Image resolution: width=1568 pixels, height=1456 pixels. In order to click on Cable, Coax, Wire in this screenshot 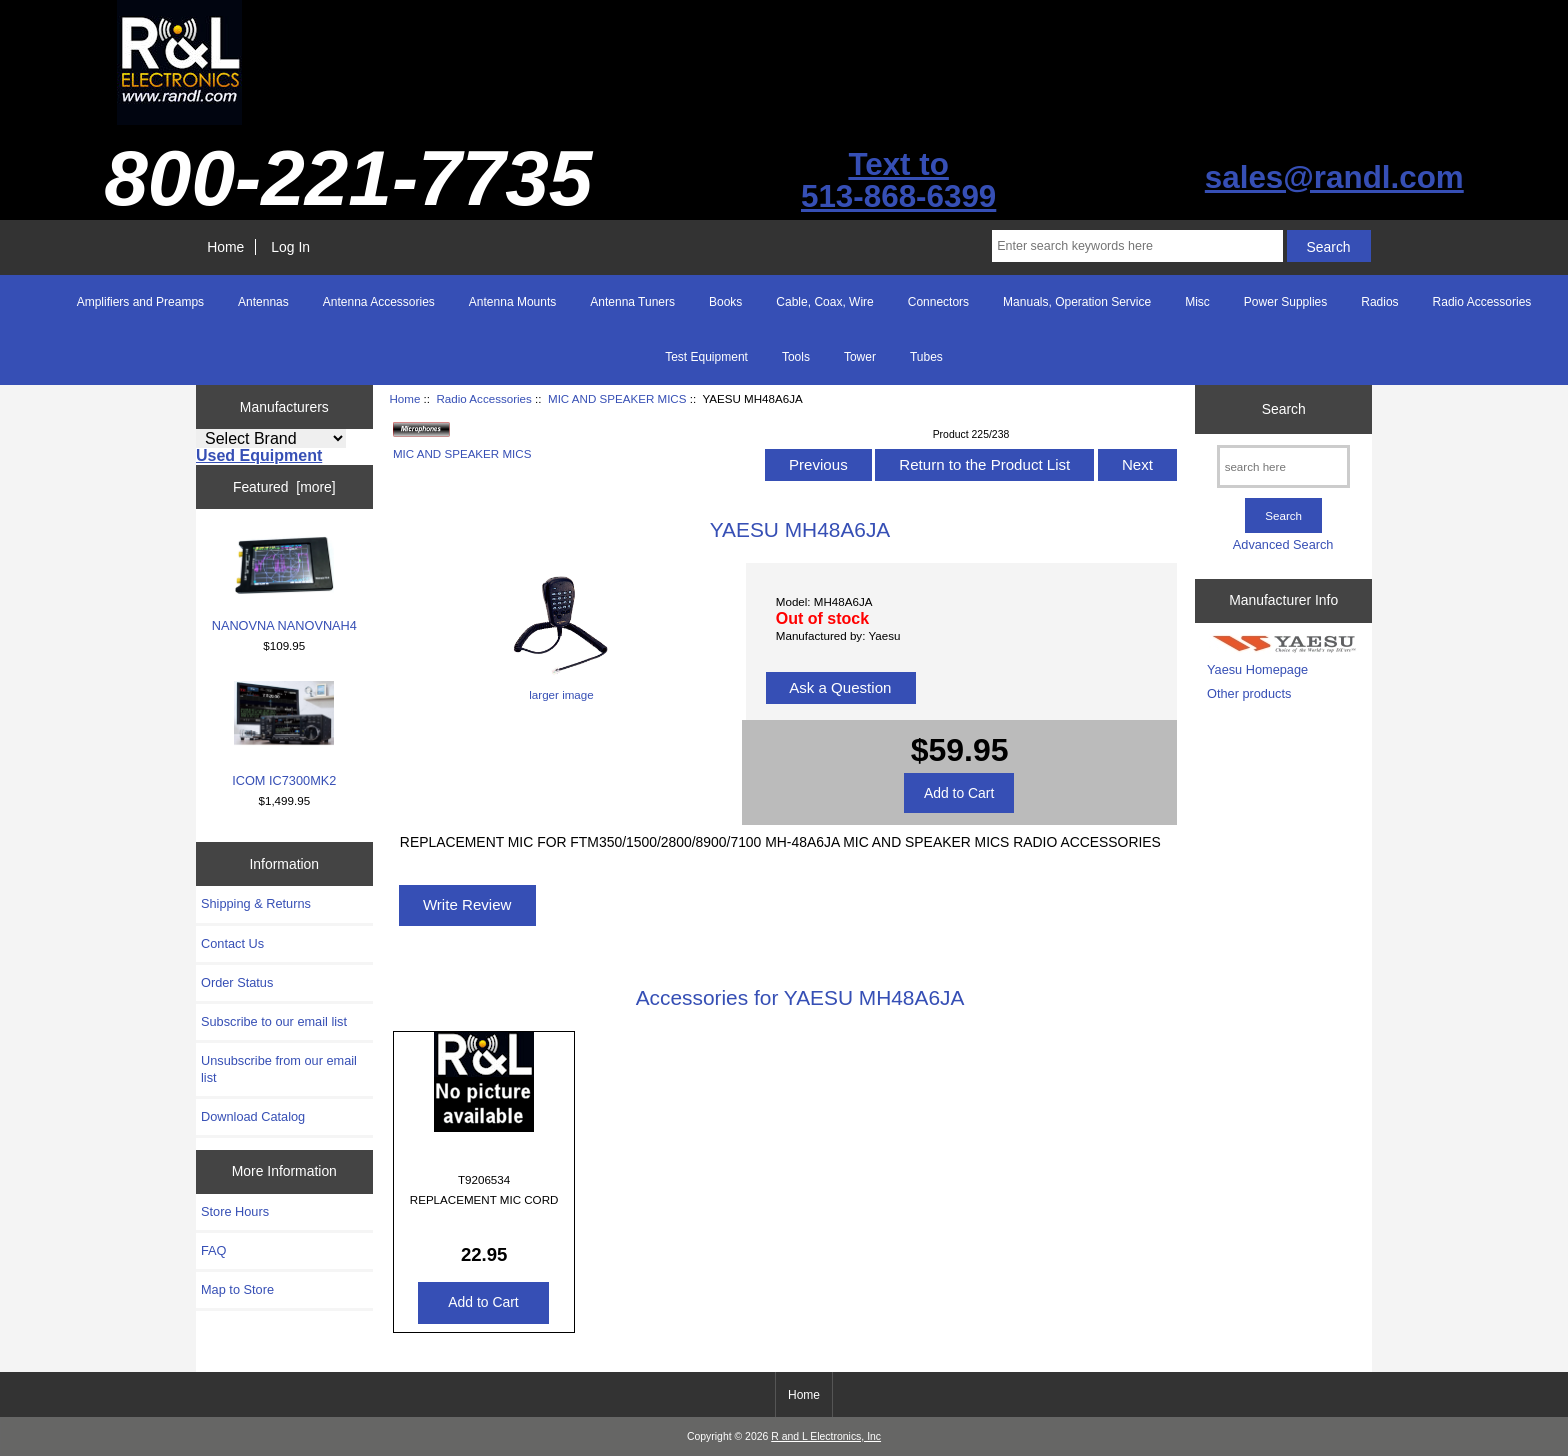, I will do `click(824, 302)`.